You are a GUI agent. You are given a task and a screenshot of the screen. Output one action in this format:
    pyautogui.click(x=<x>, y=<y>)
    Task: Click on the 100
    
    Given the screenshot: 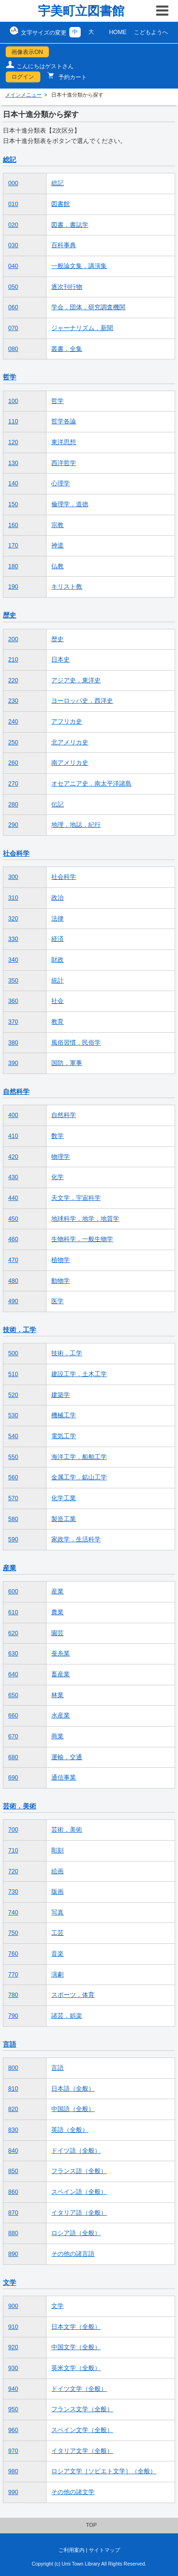 What is the action you would take?
    pyautogui.click(x=13, y=401)
    